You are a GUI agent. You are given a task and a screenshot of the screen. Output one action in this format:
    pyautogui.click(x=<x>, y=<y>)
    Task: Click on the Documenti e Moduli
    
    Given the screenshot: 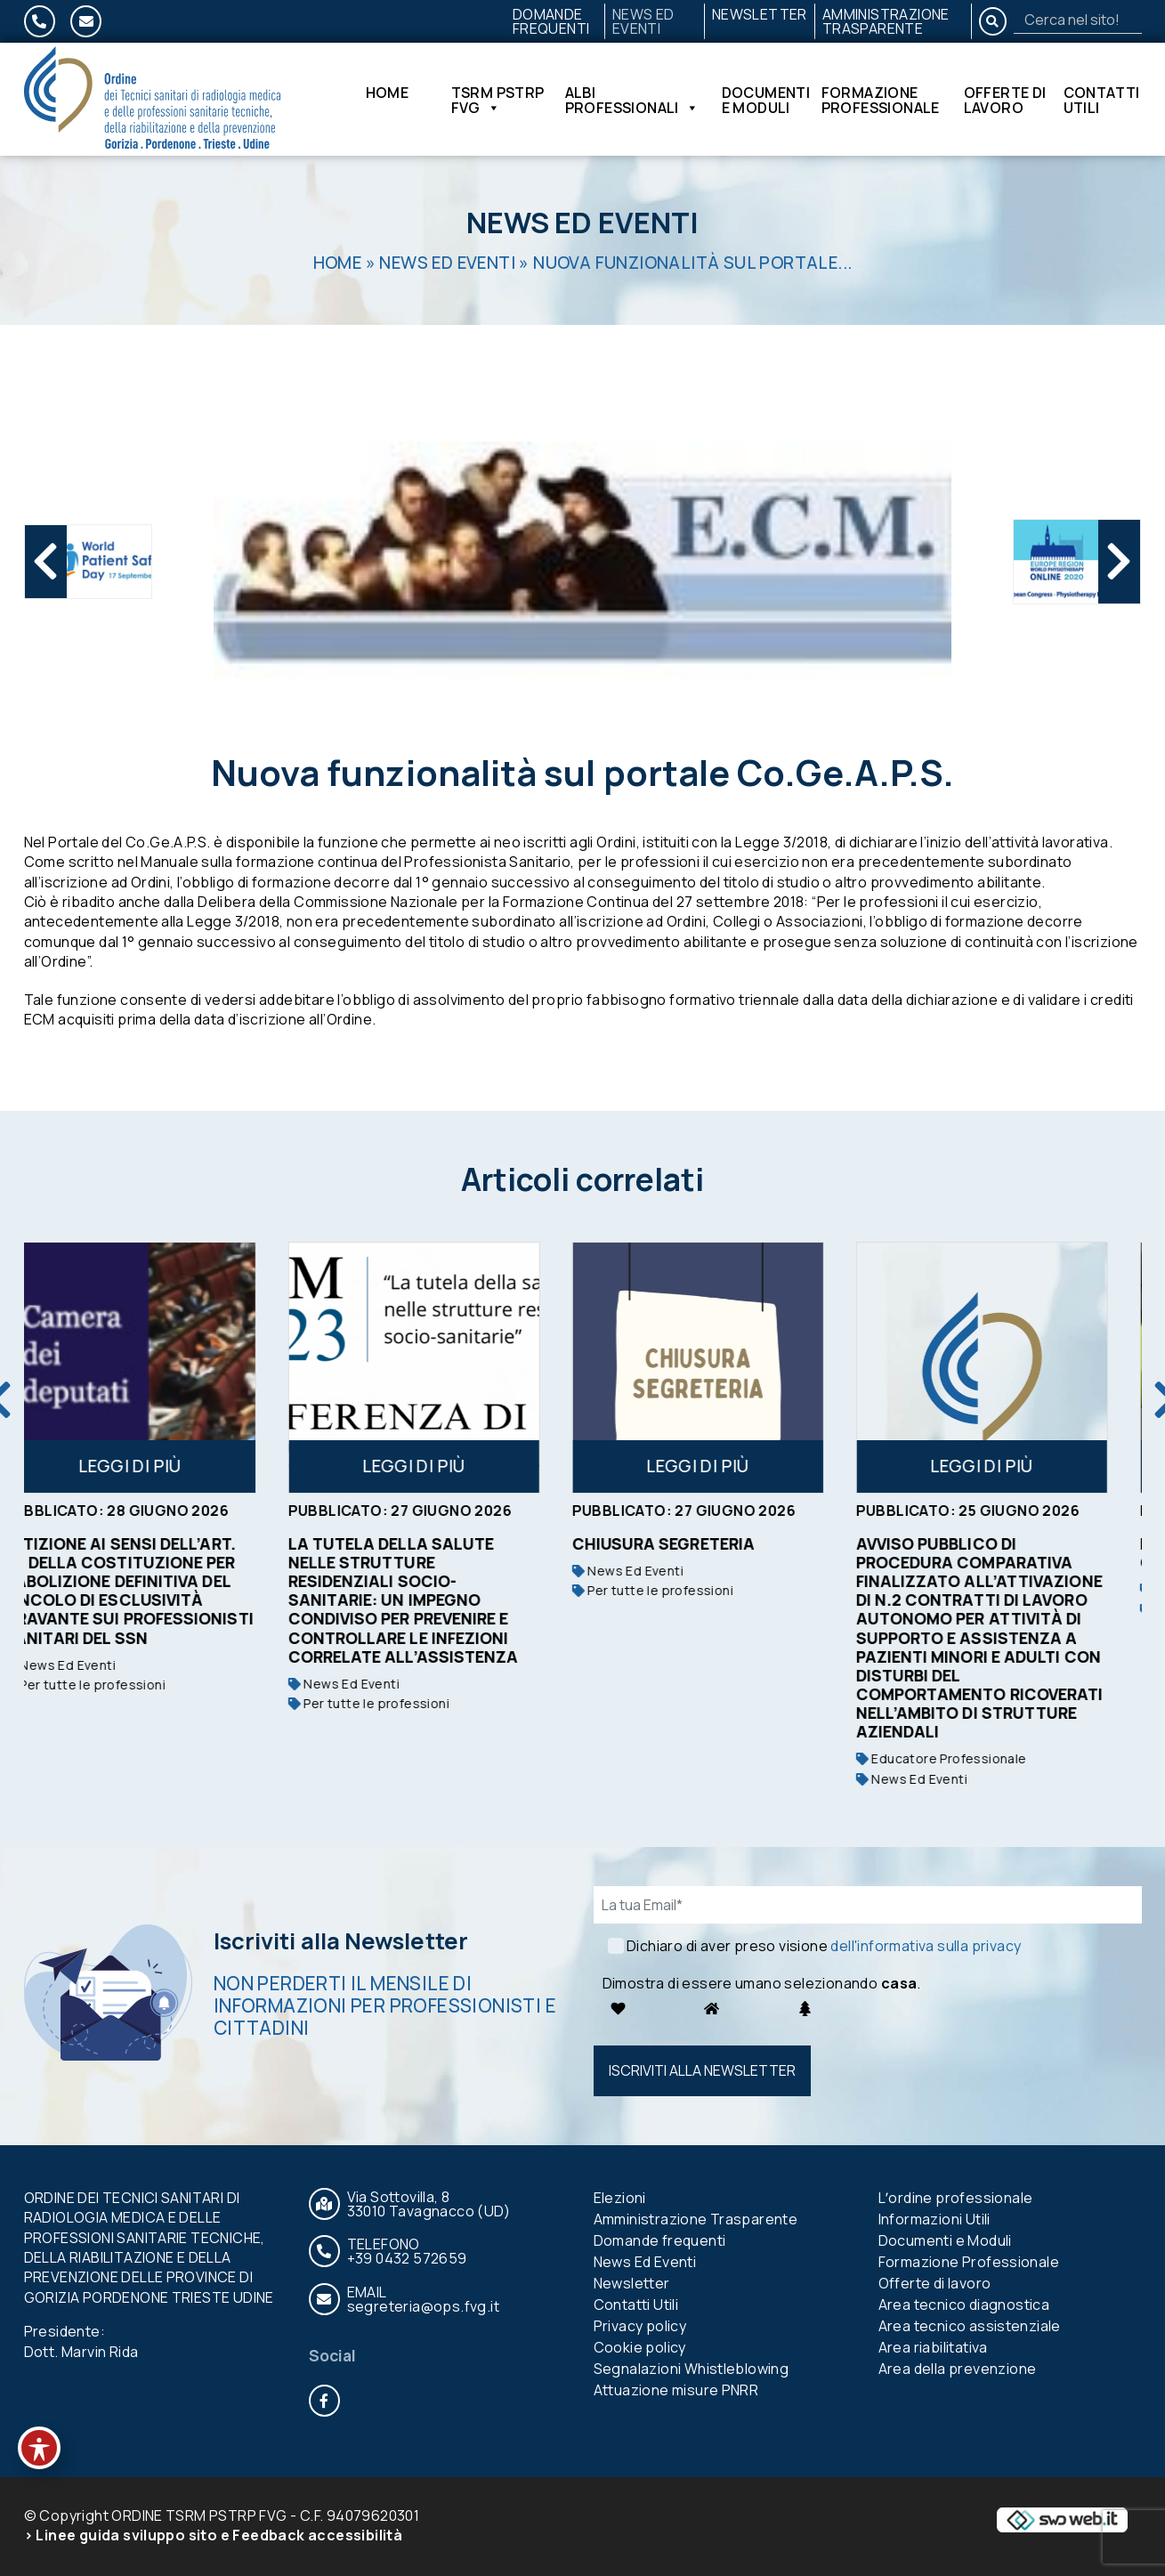 What is the action you would take?
    pyautogui.click(x=766, y=99)
    